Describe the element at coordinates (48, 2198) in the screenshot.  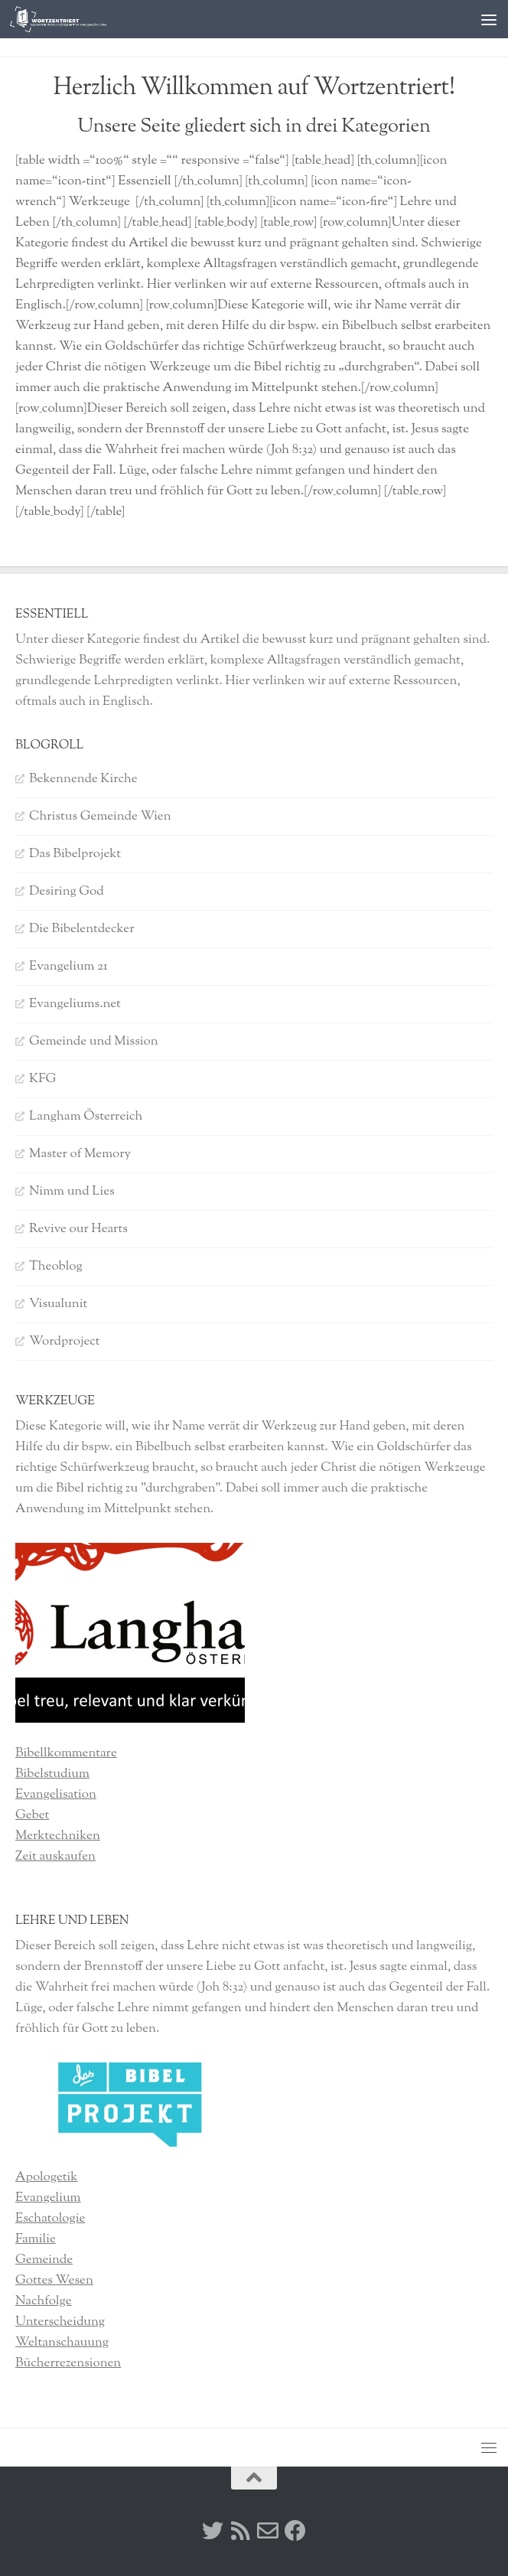
I see `Evangelium` at that location.